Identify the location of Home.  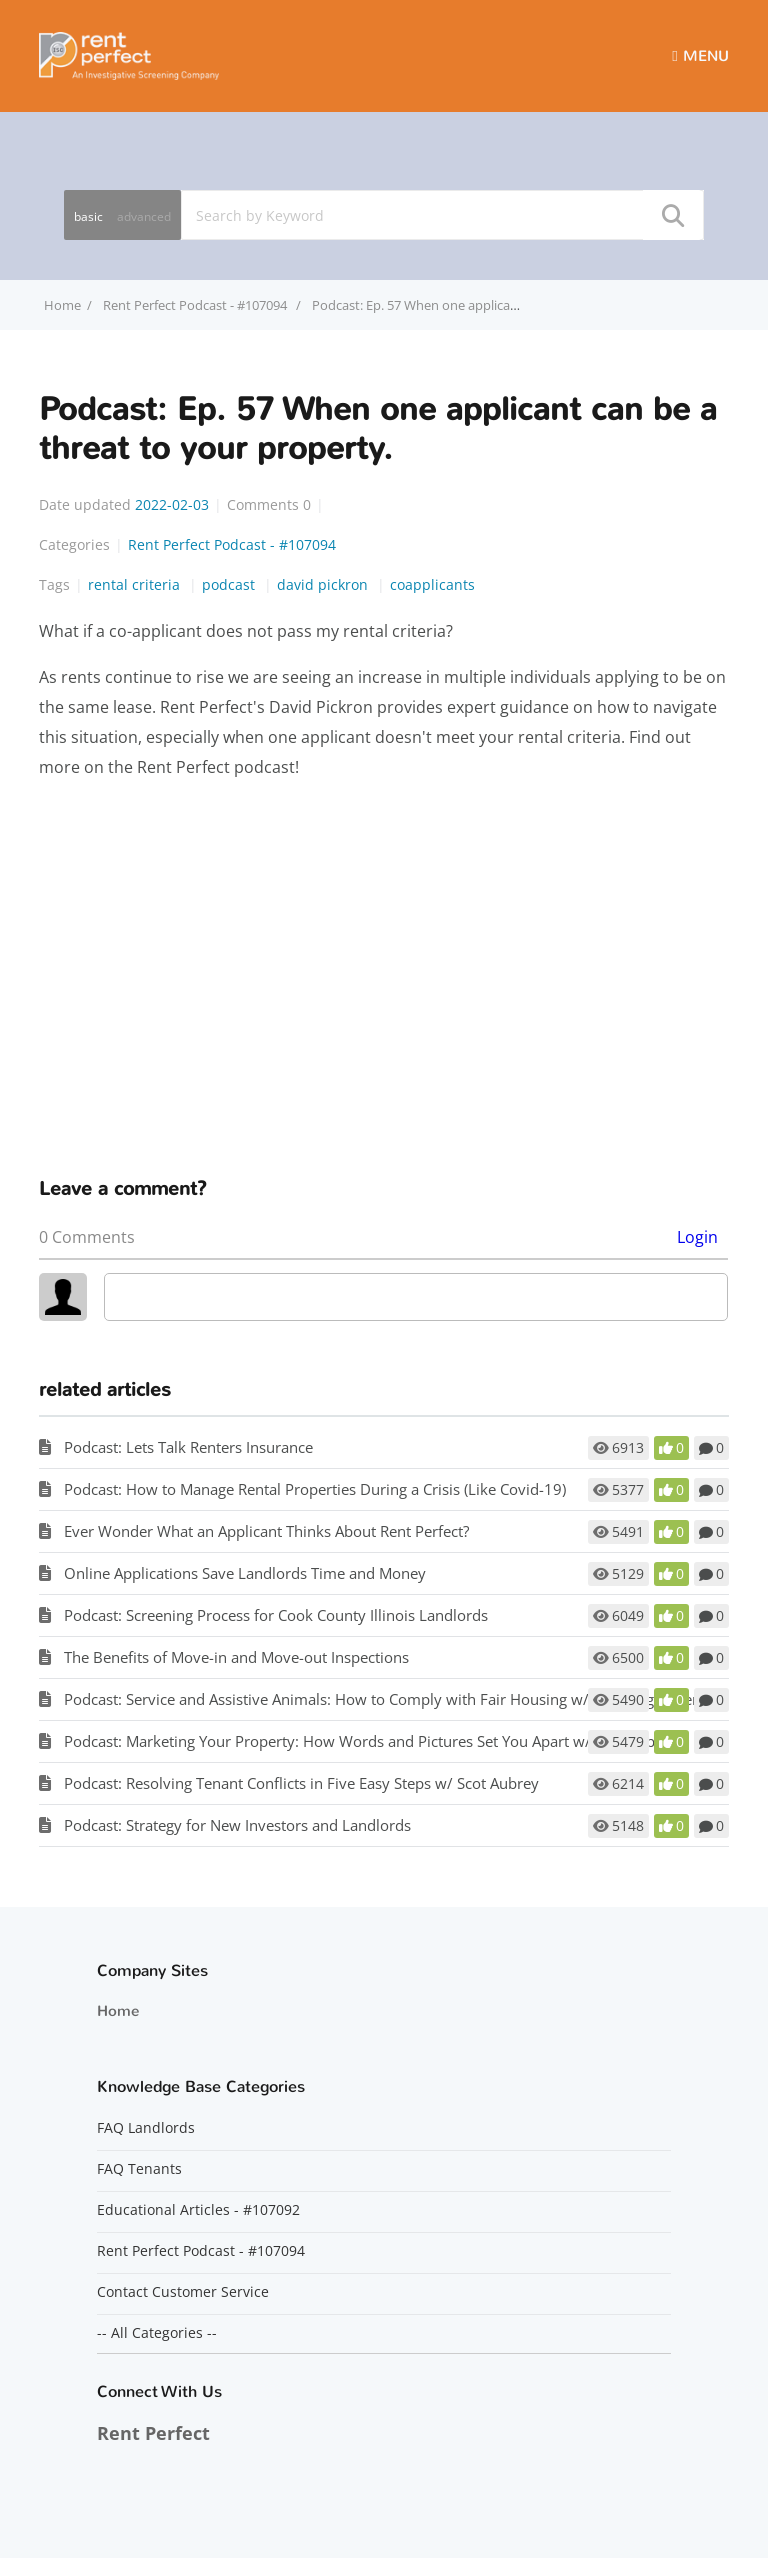
(118, 2011).